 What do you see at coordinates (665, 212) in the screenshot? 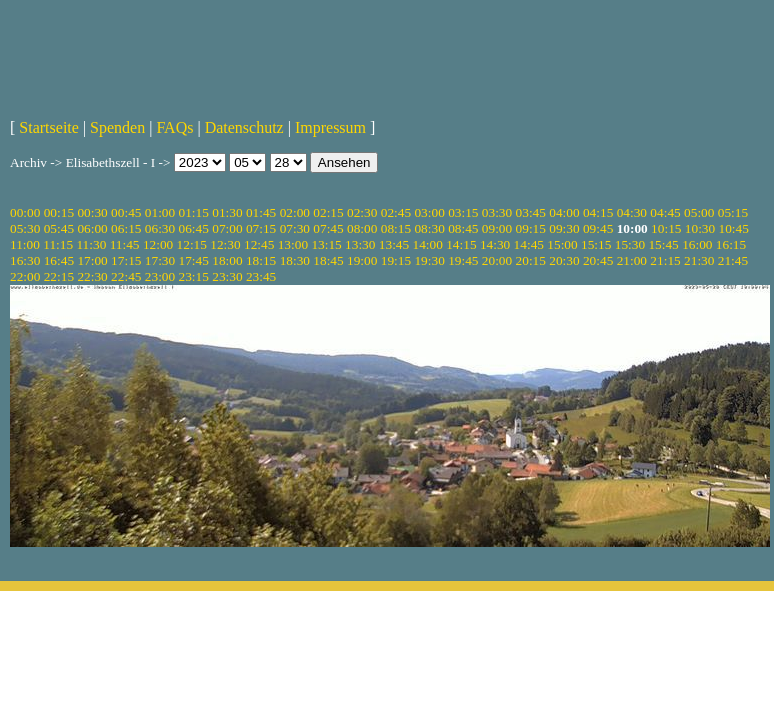
I see `04:45` at bounding box center [665, 212].